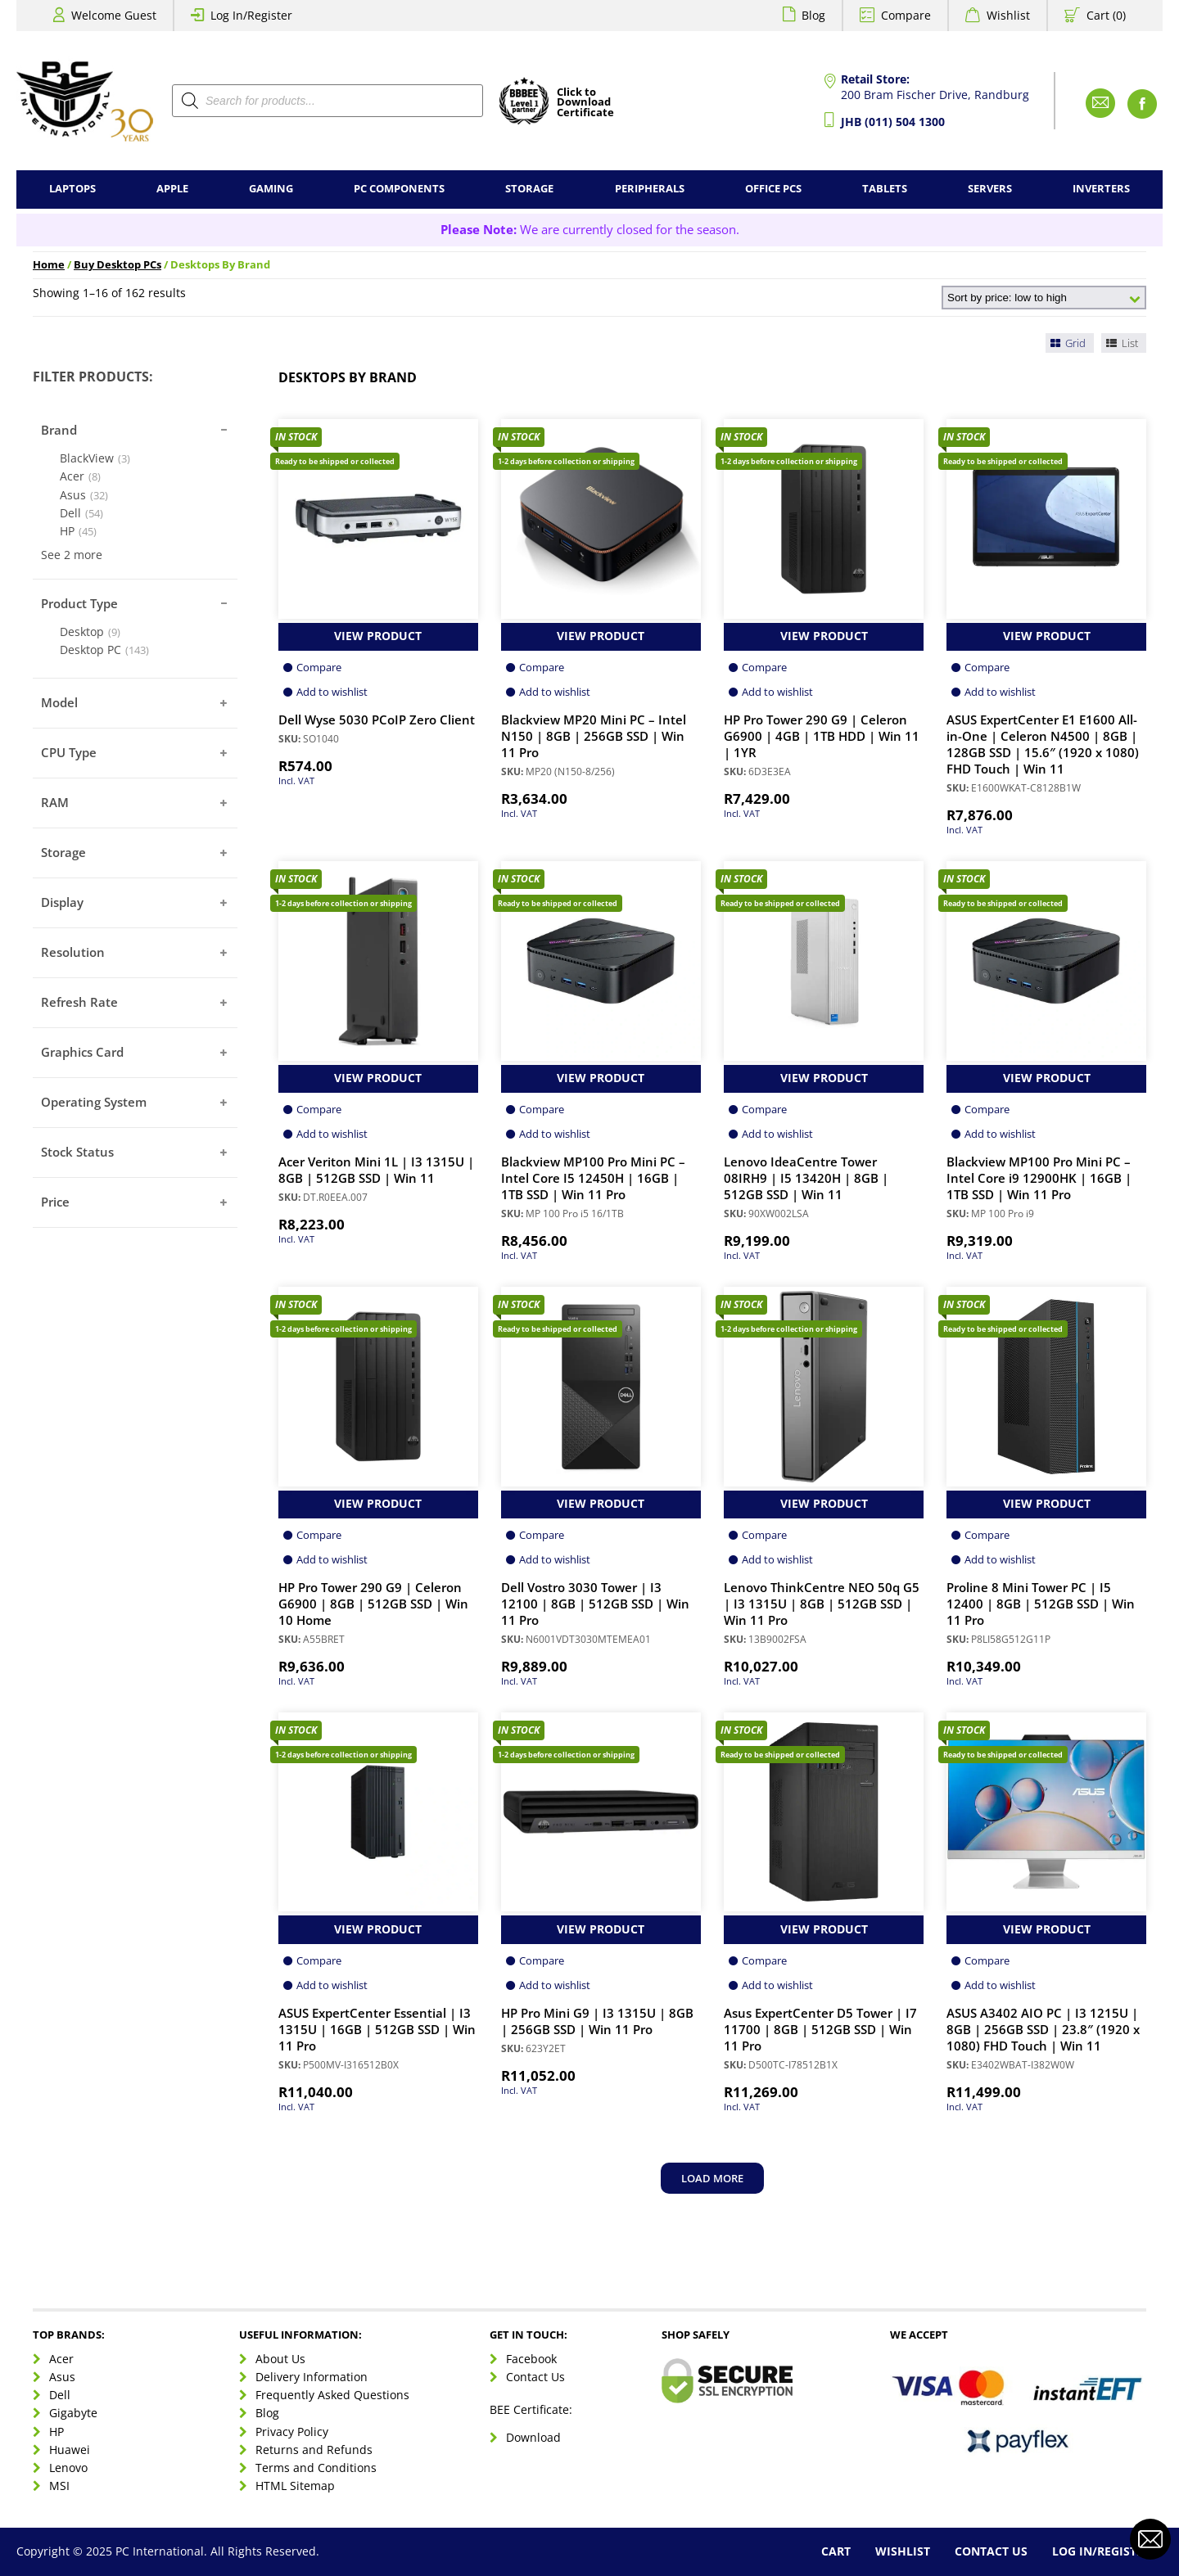 Image resolution: width=1179 pixels, height=2576 pixels. Describe the element at coordinates (314, 2449) in the screenshot. I see `Returns and Refunds` at that location.